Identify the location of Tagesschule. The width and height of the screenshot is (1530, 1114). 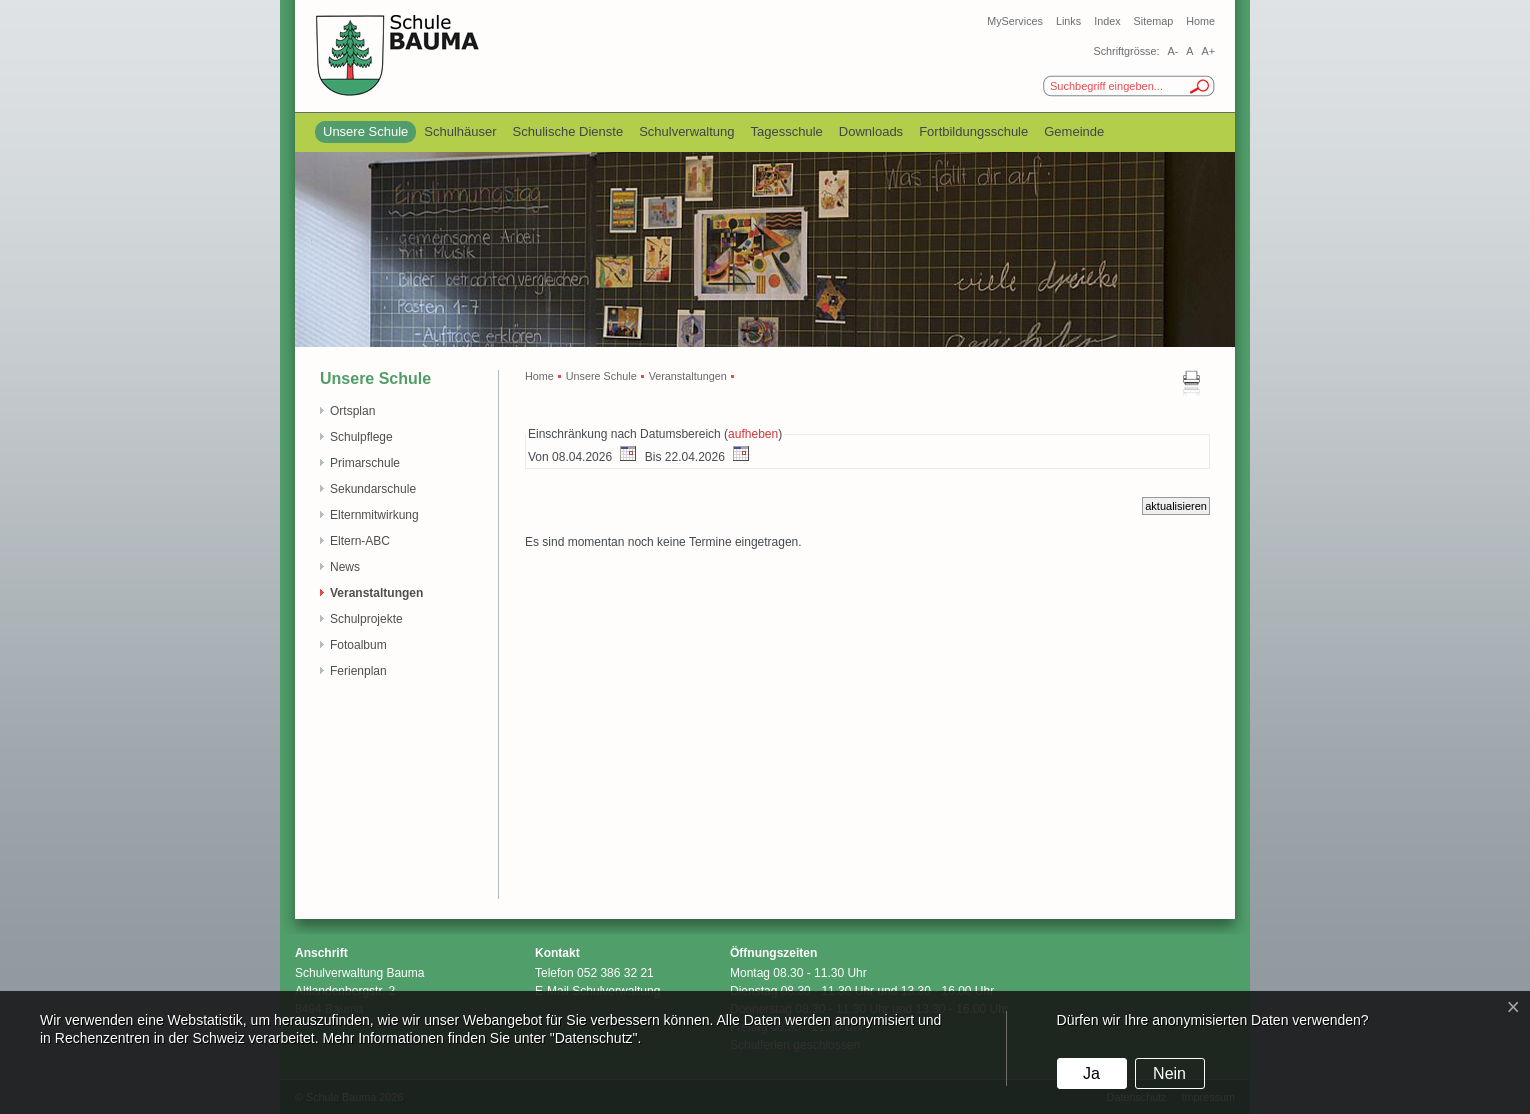
(787, 131).